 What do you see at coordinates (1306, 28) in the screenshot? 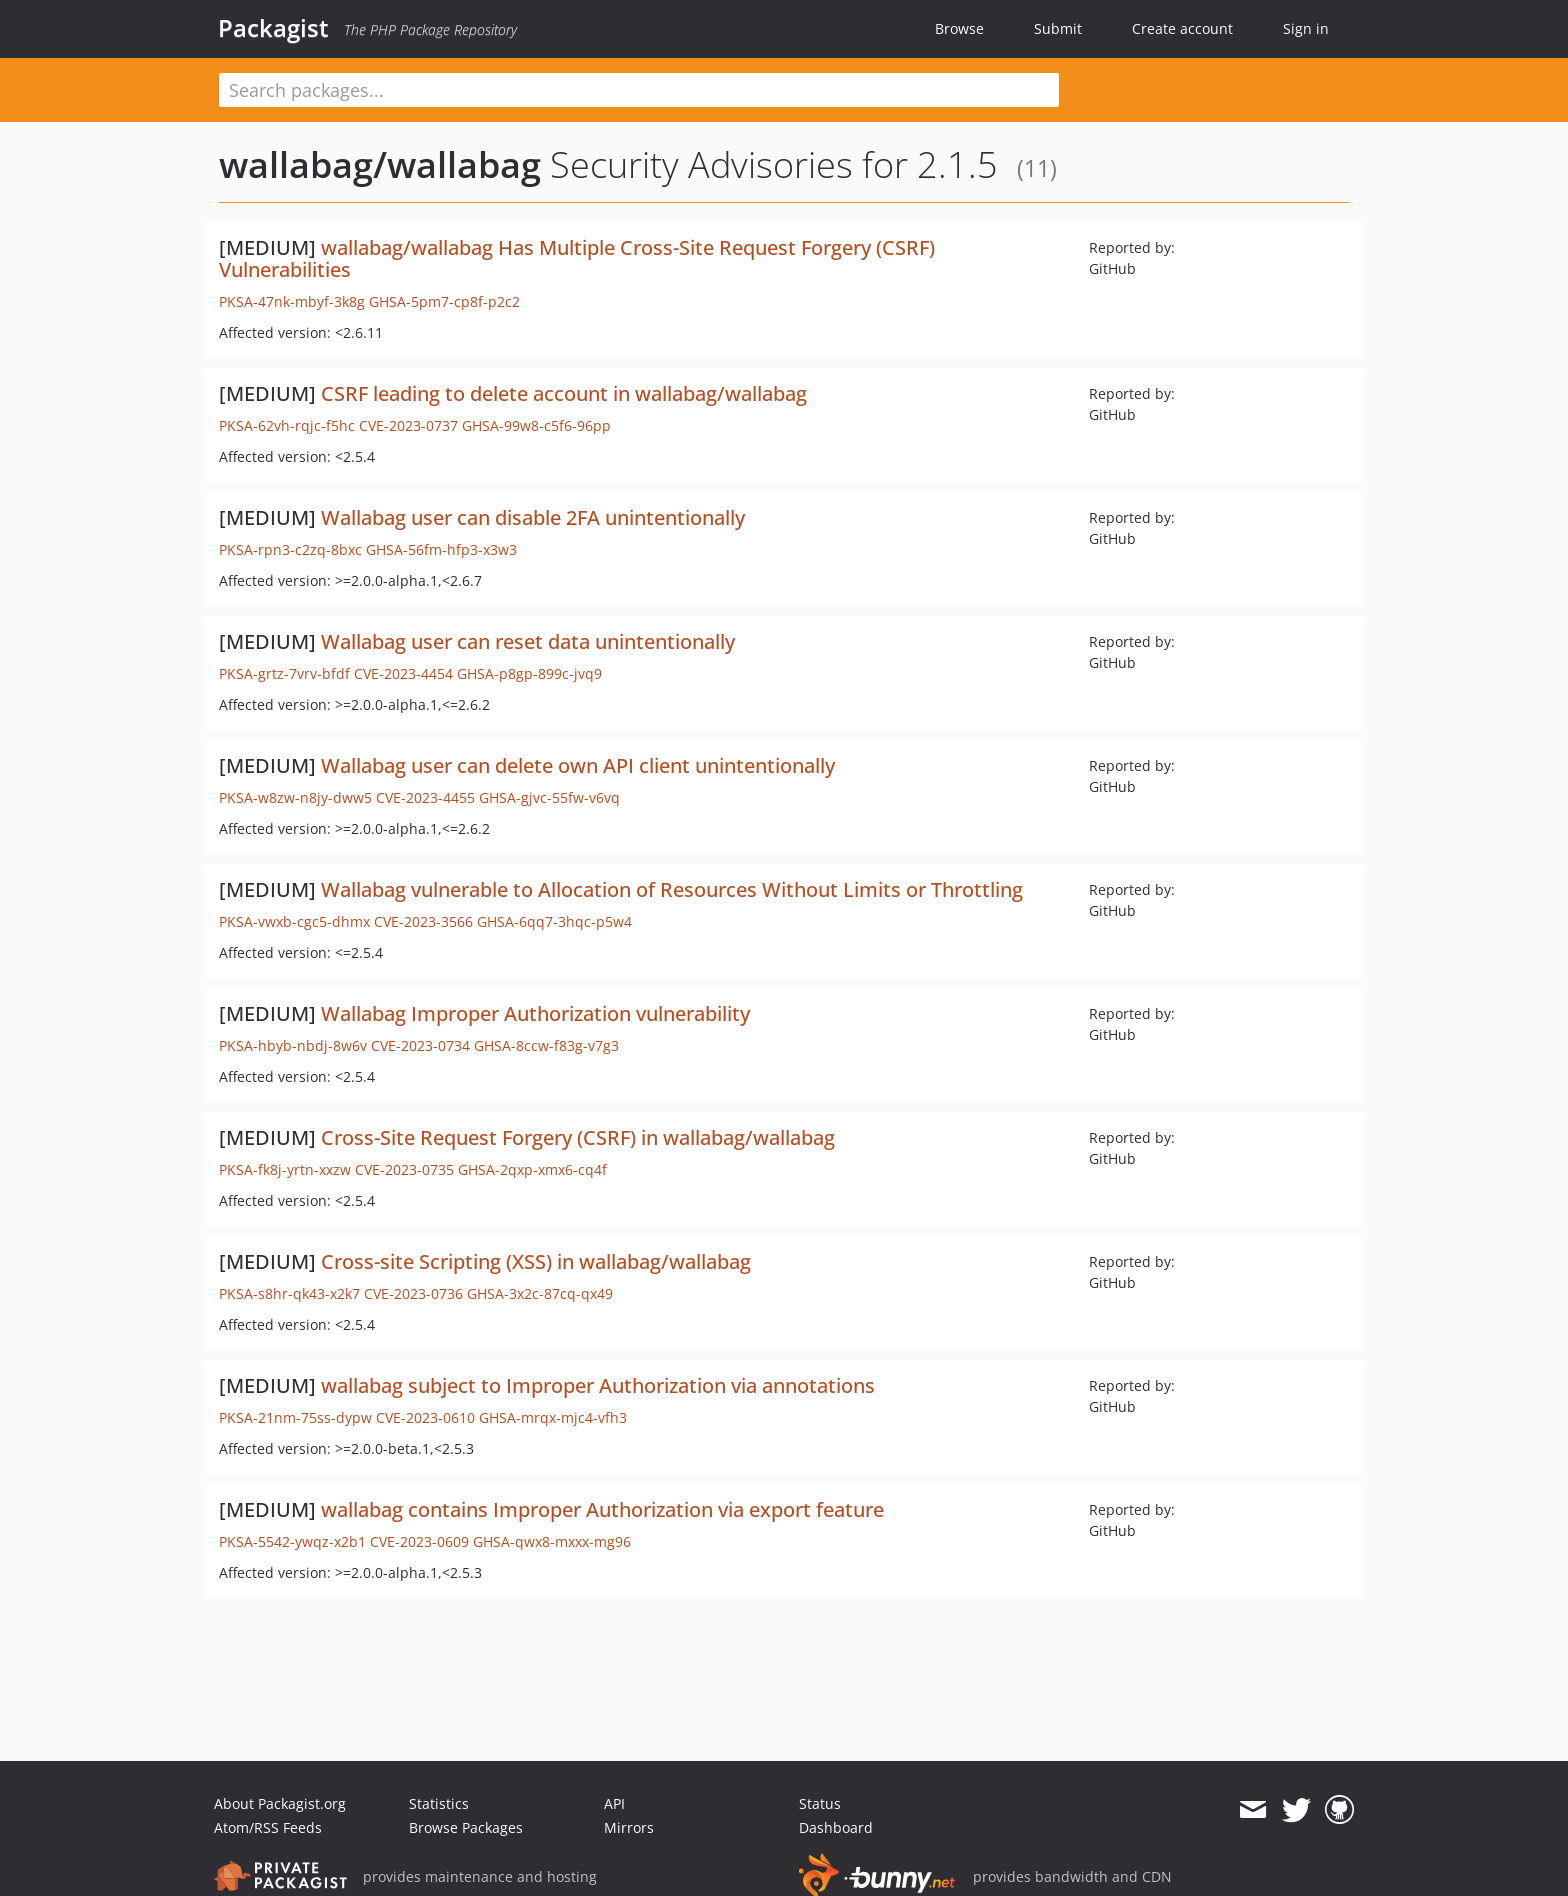
I see `Sign in` at bounding box center [1306, 28].